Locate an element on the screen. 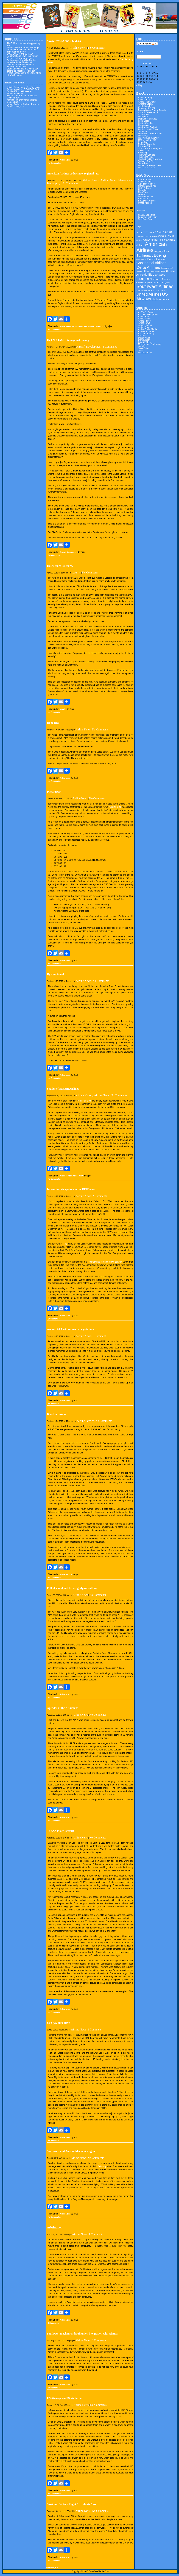  Pilot Furor is located at coordinates (54, 791).